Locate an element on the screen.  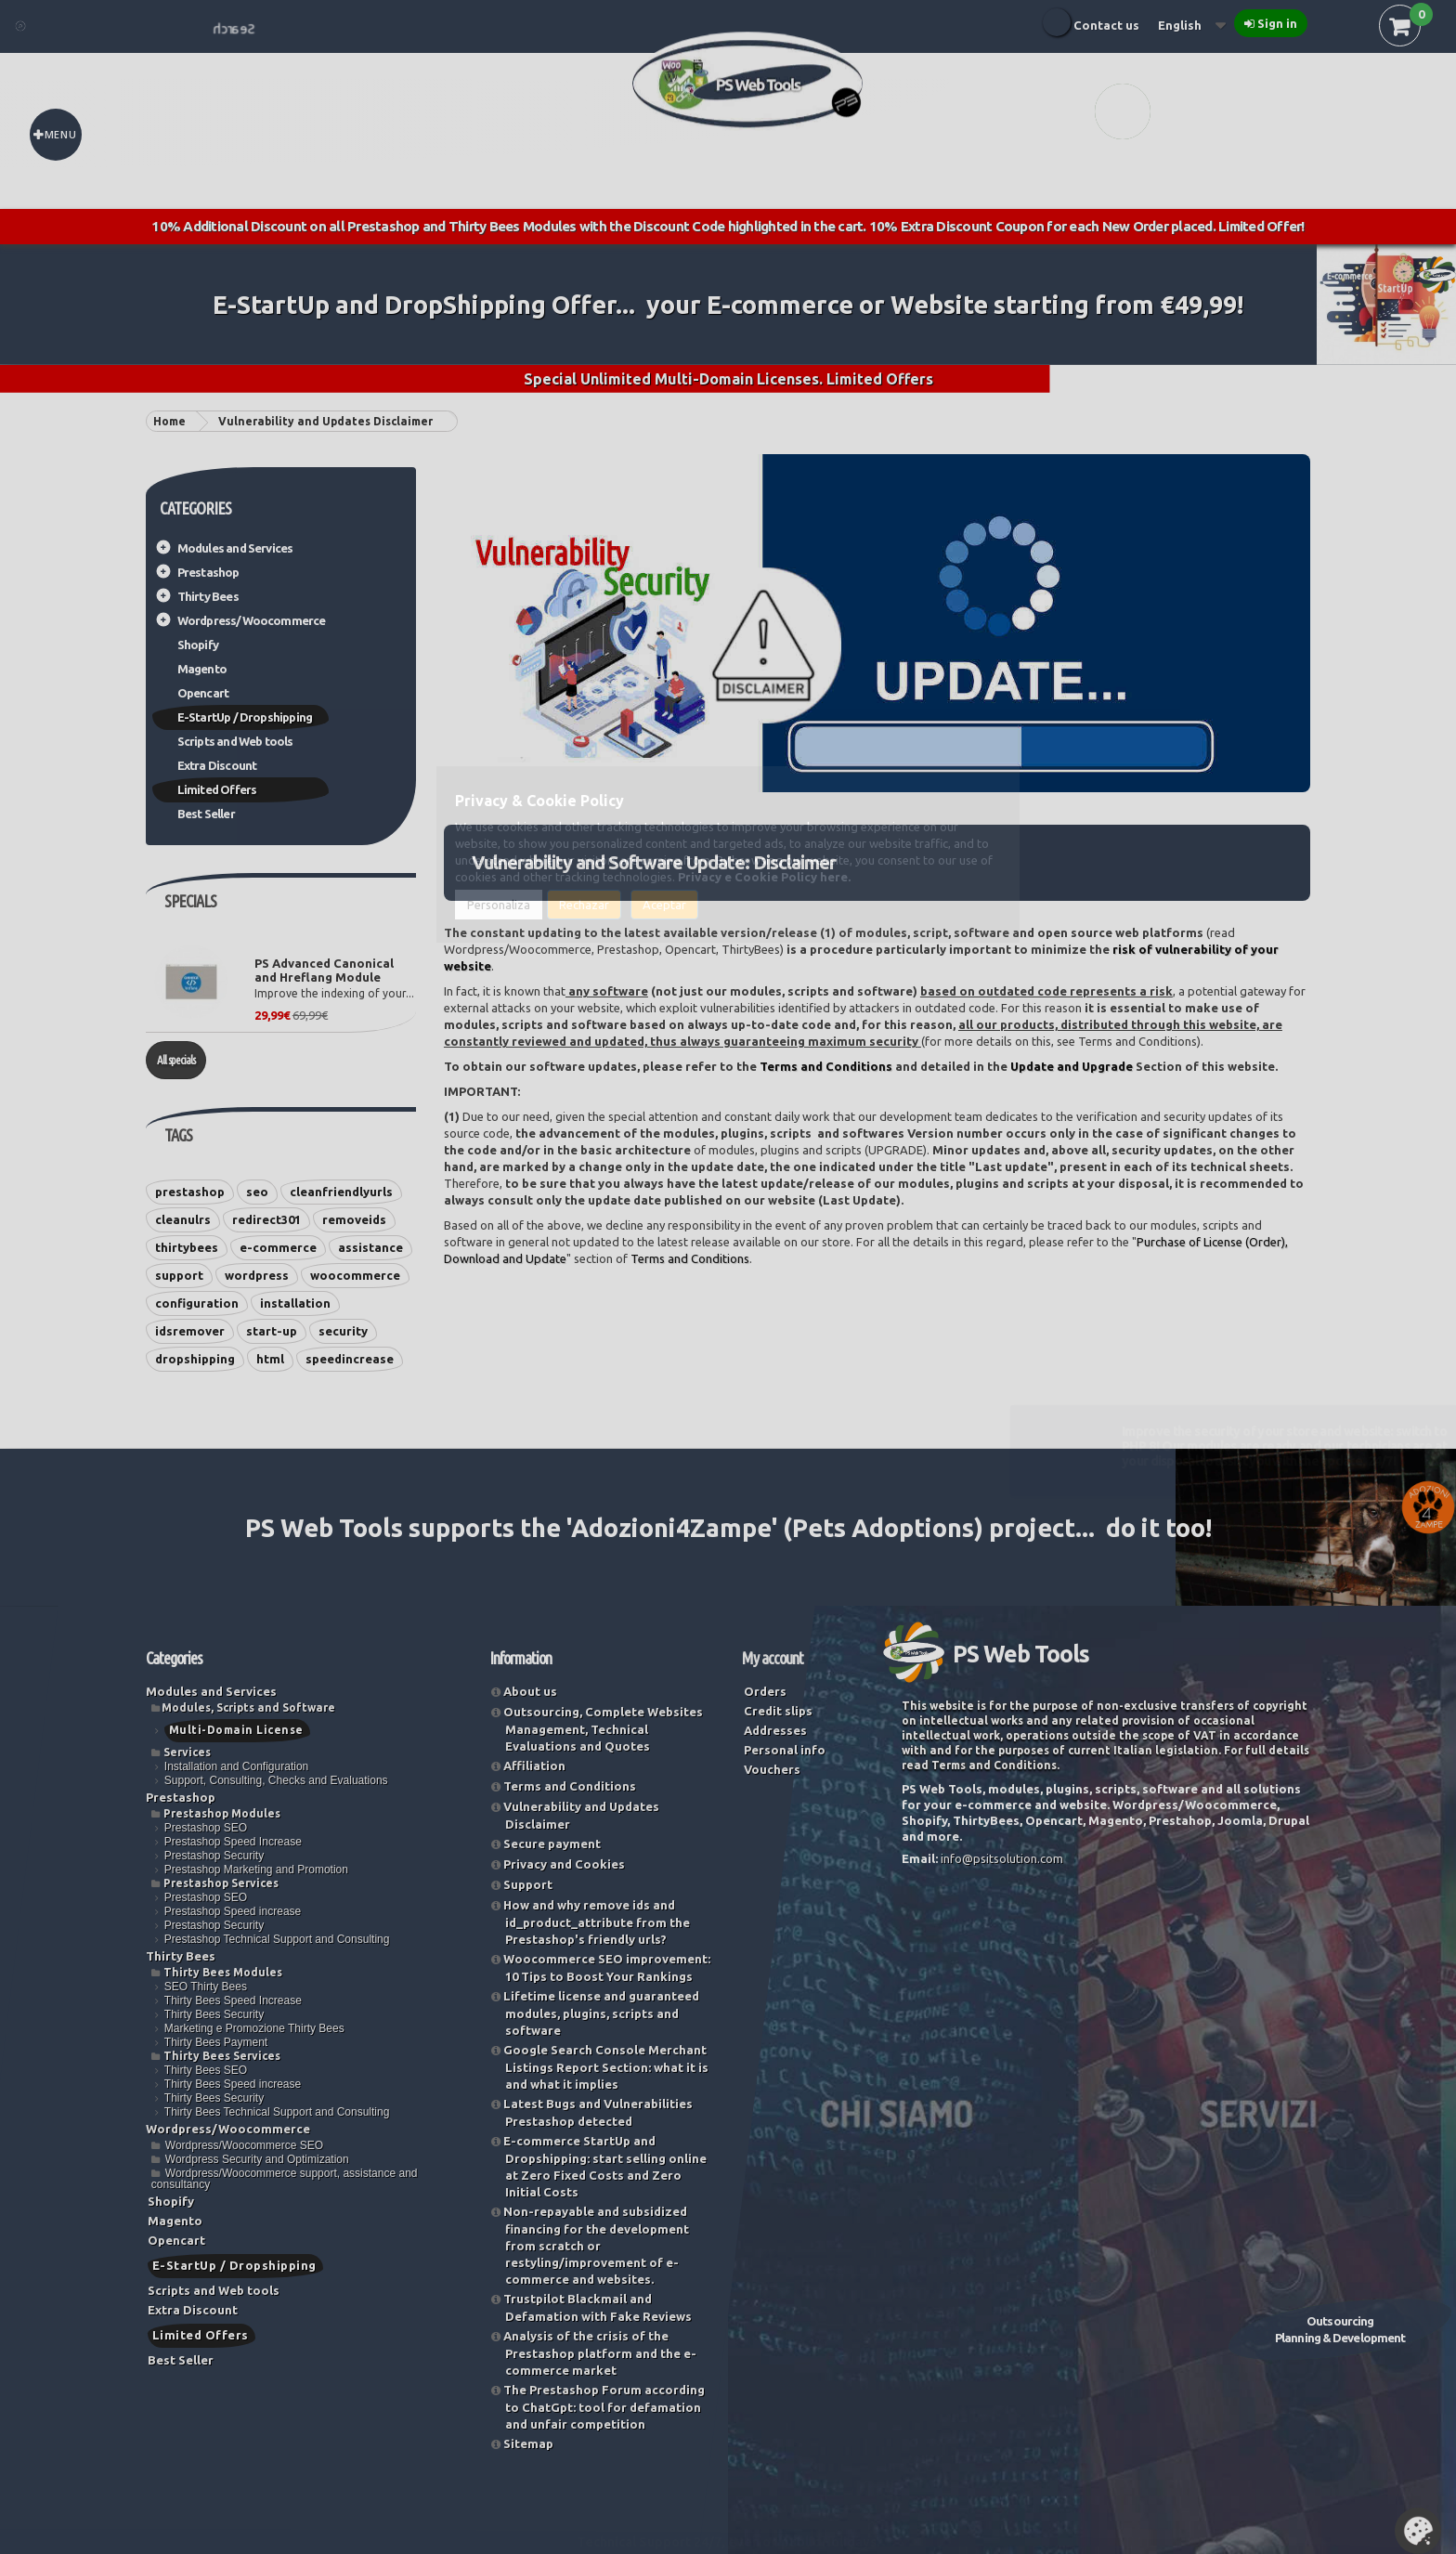
Contact us is located at coordinates (1106, 25).